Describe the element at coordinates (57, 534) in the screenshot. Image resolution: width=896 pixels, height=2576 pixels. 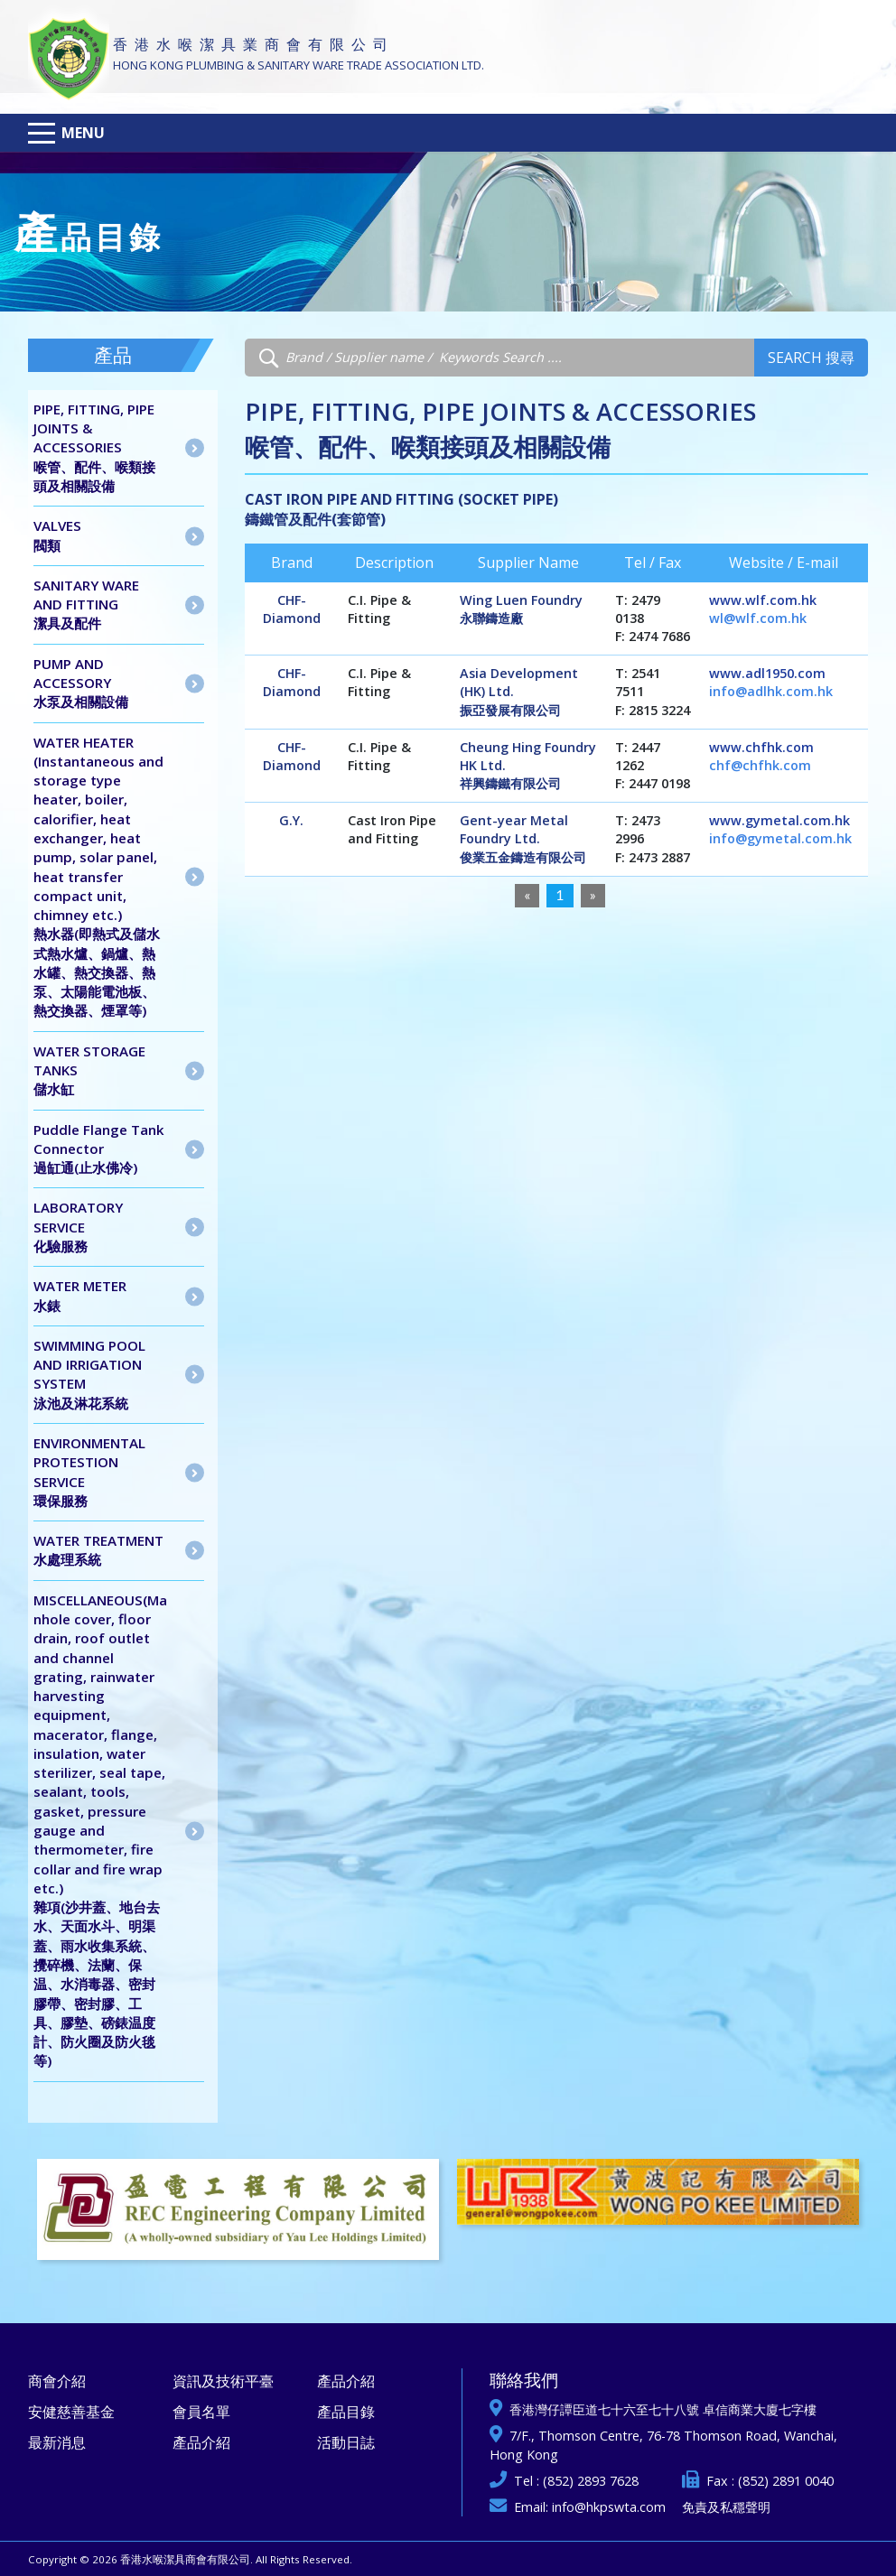
I see `VALVES閥類` at that location.